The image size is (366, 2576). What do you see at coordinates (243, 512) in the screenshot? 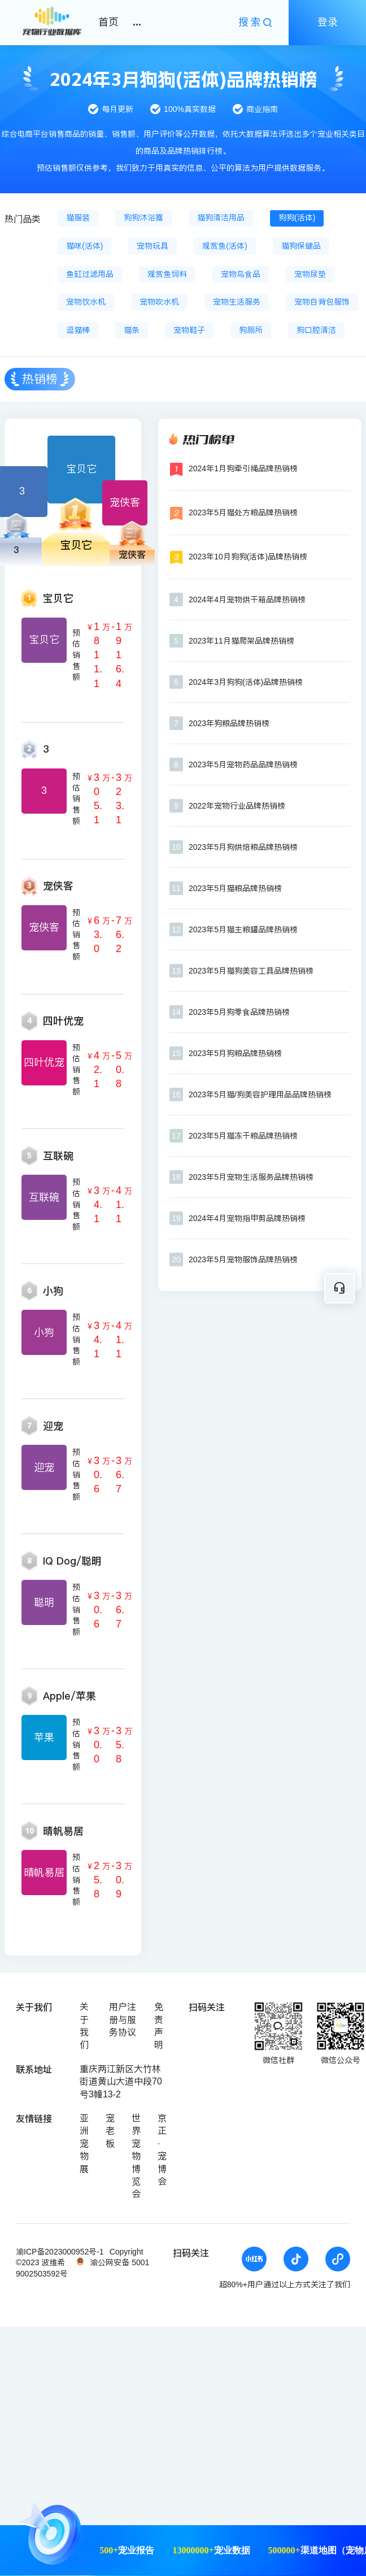
I see `2023年5月猫处方粮品牌热销榜` at bounding box center [243, 512].